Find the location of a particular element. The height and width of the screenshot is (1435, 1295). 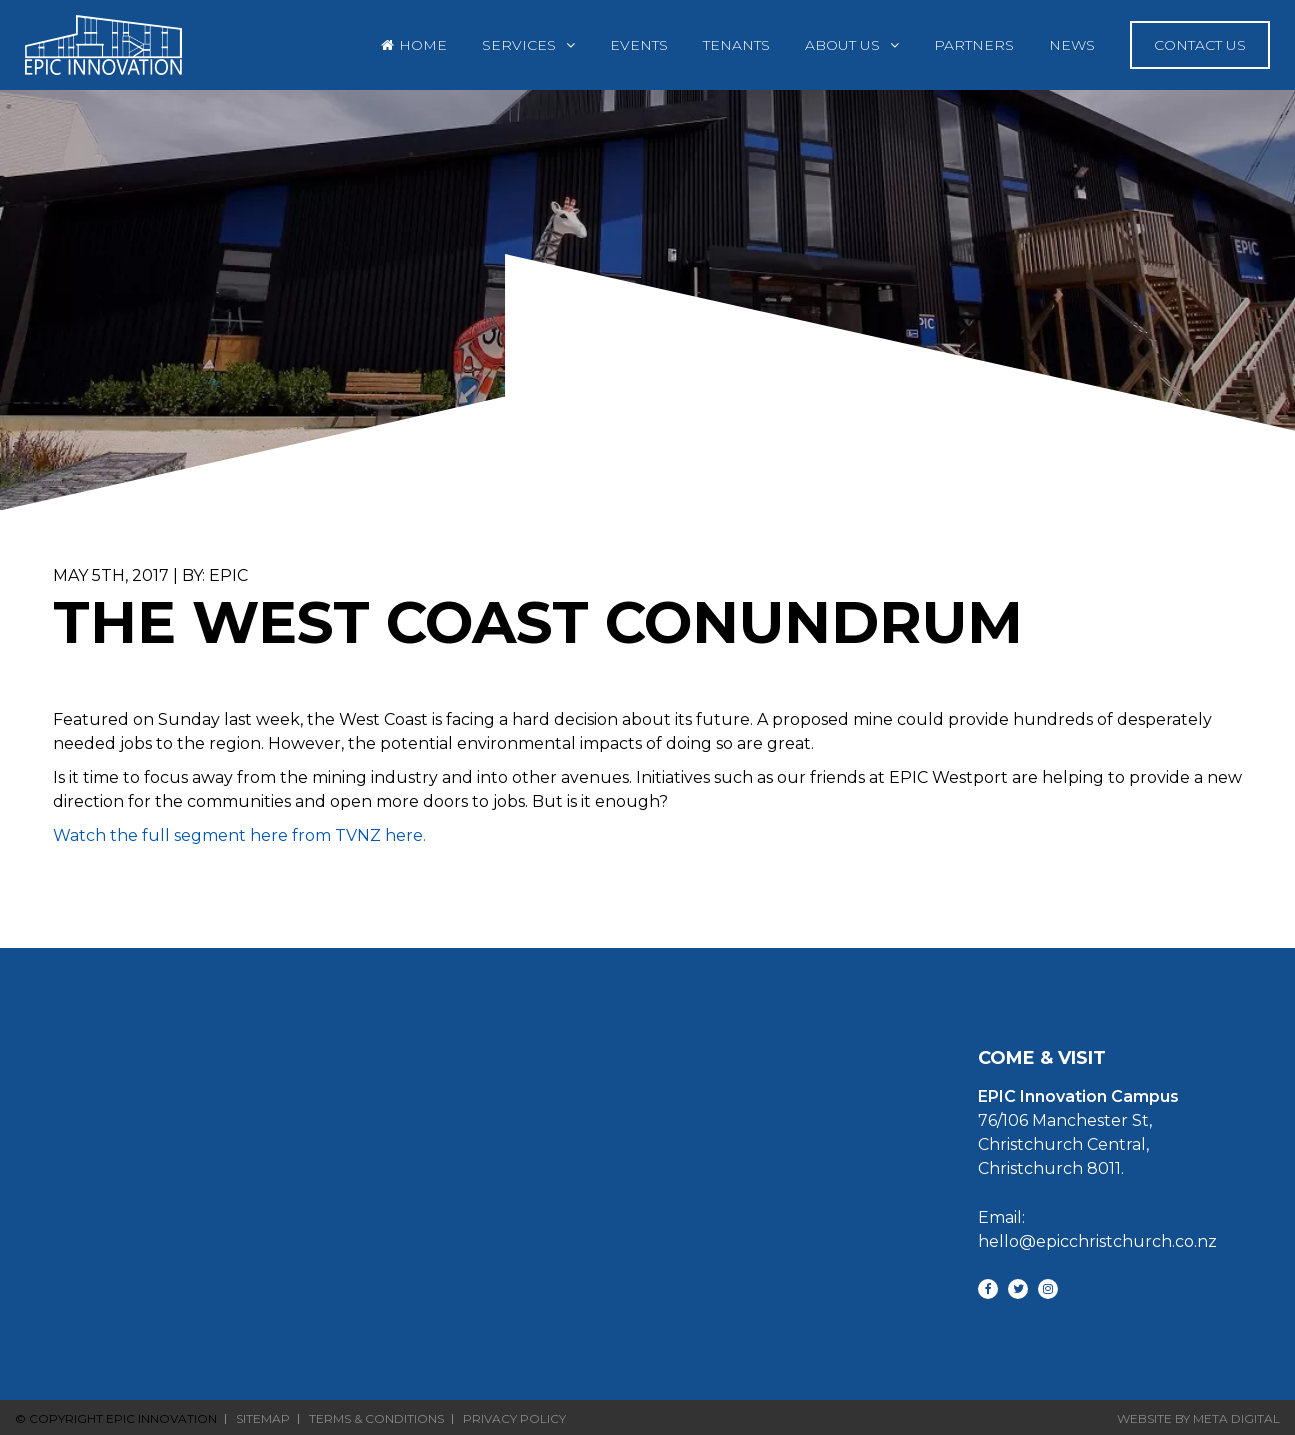

News is located at coordinates (1072, 45).